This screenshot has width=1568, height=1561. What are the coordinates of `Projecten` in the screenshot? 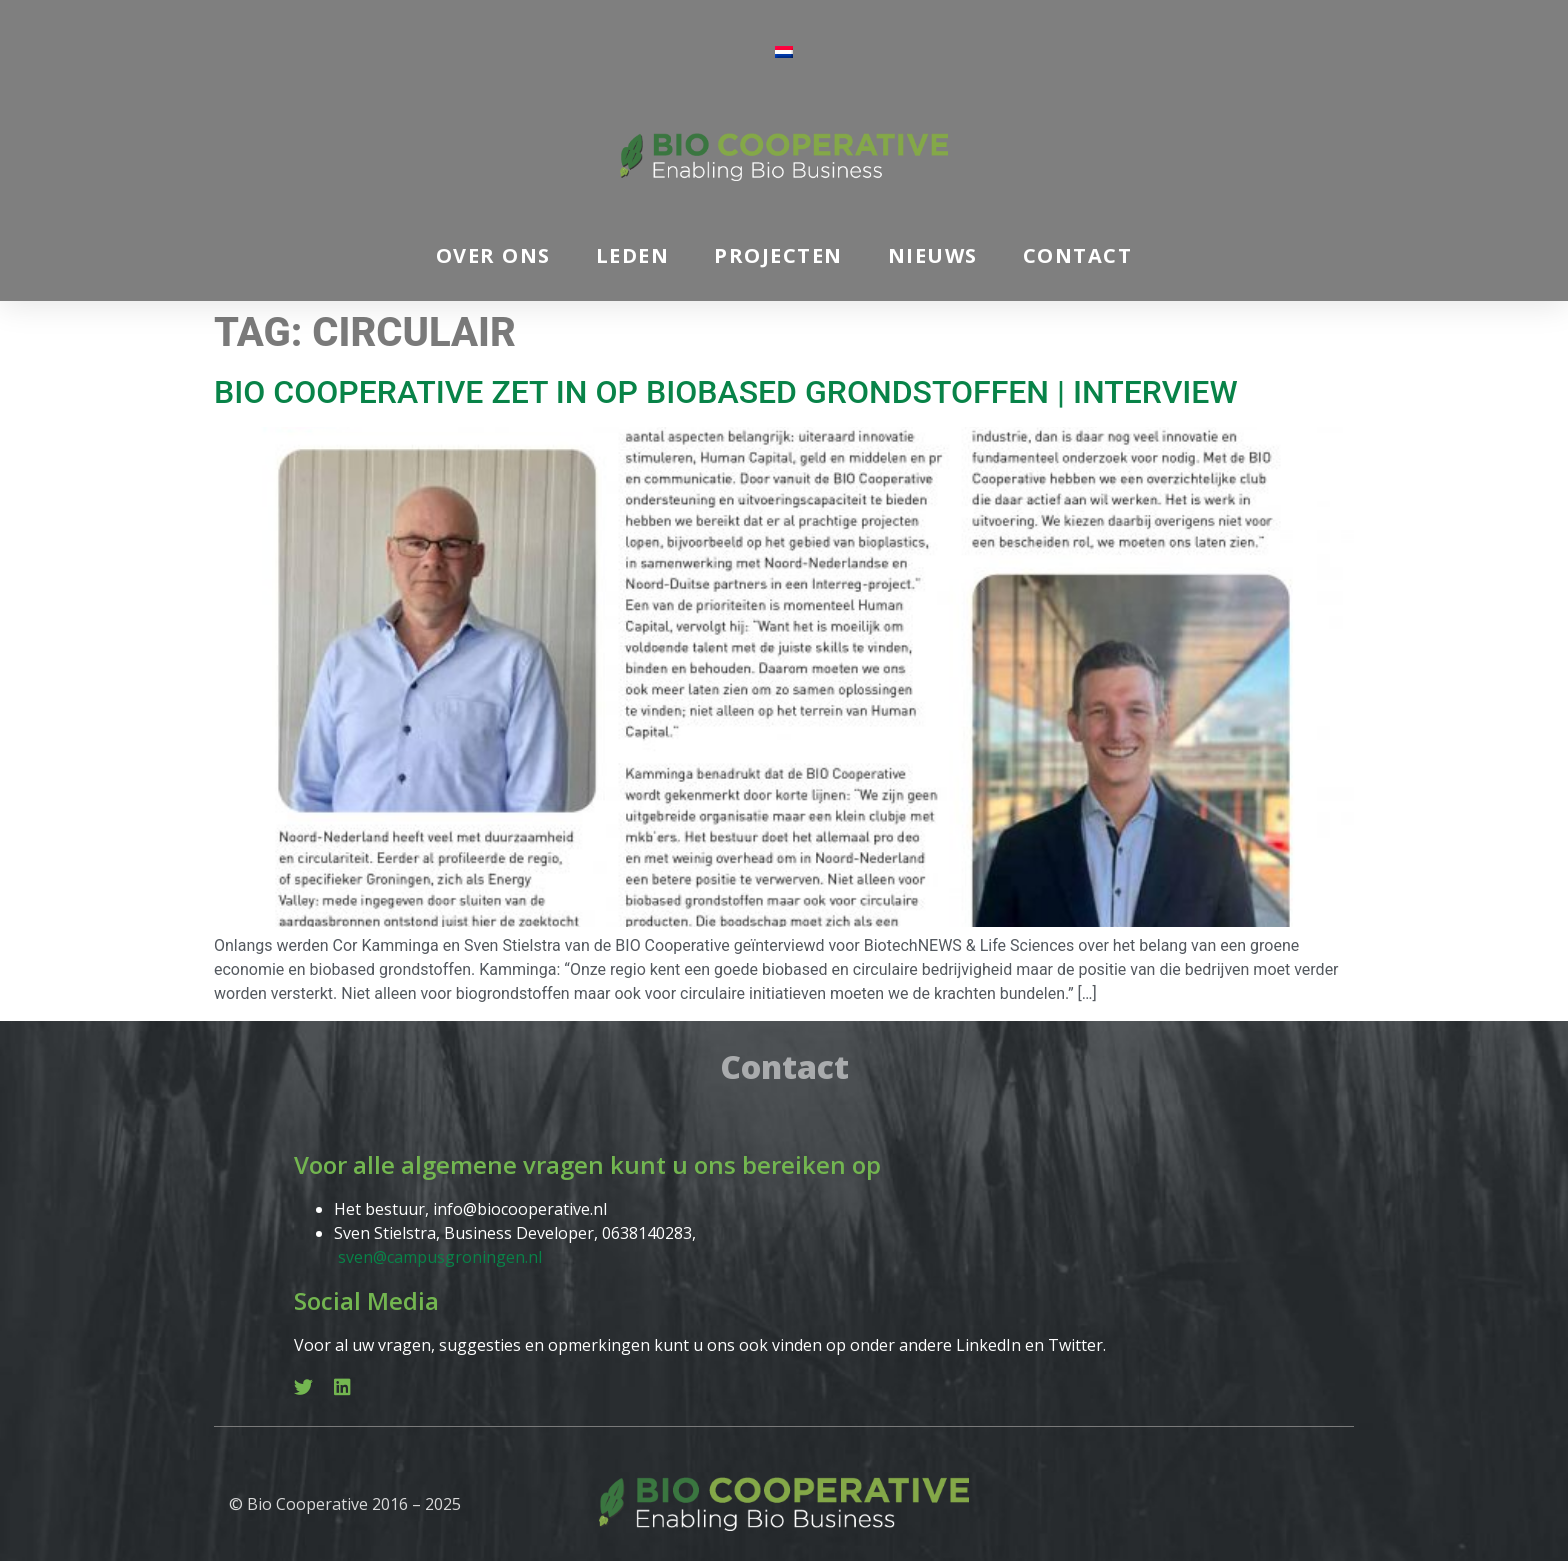 It's located at (778, 255).